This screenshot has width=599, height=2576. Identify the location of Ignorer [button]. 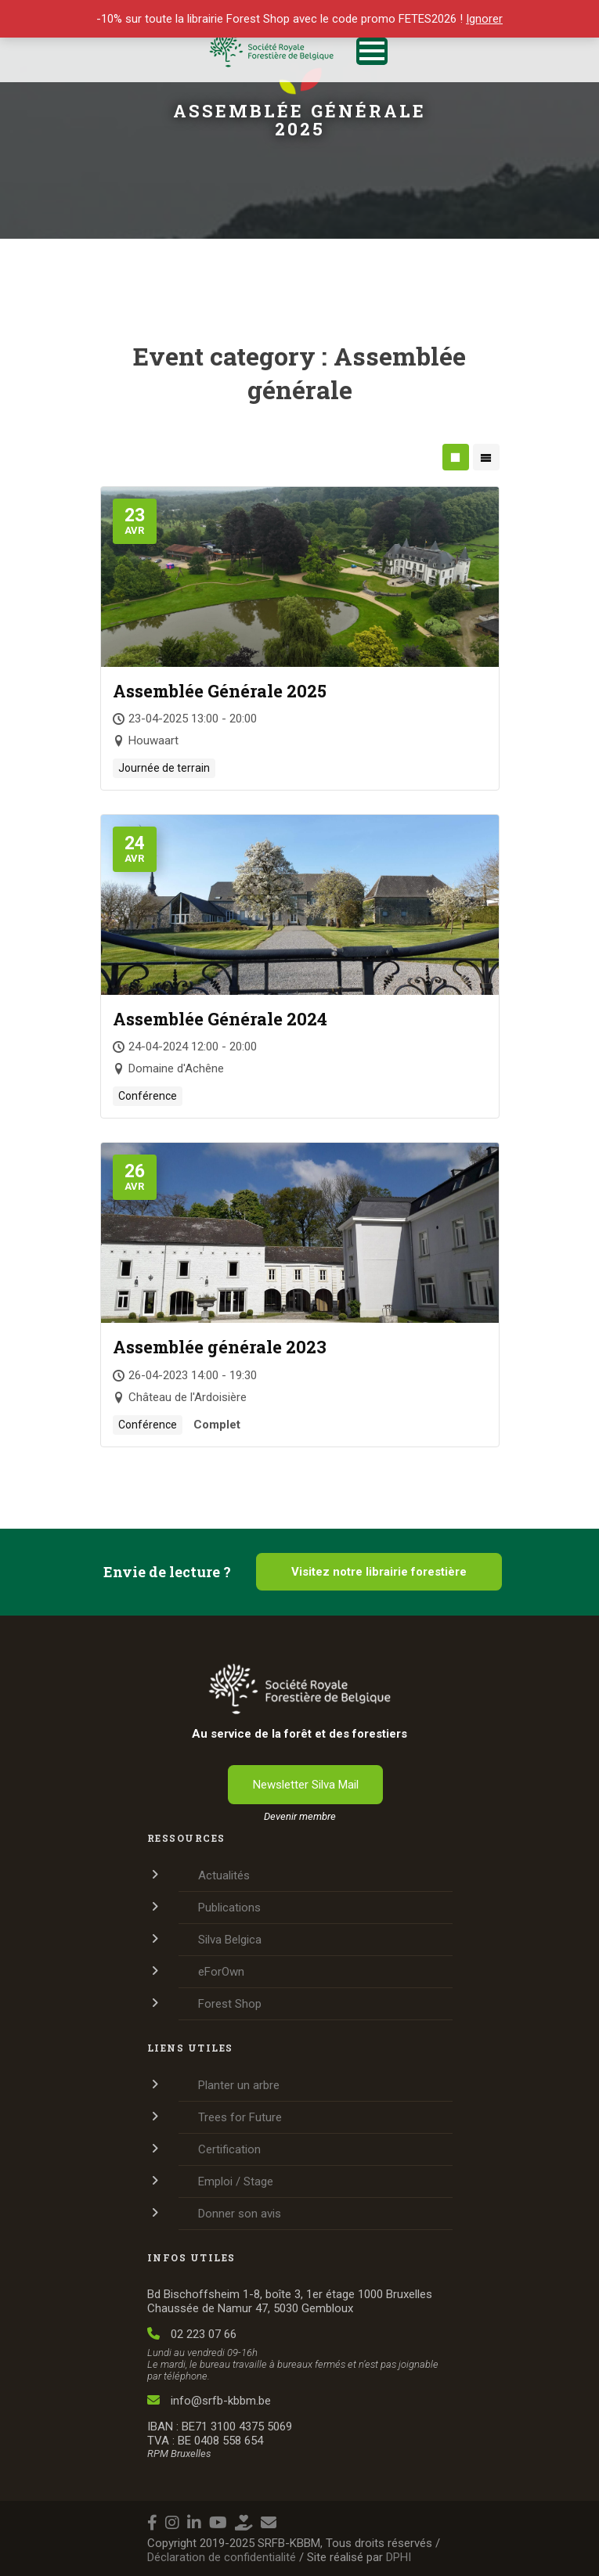
(484, 19).